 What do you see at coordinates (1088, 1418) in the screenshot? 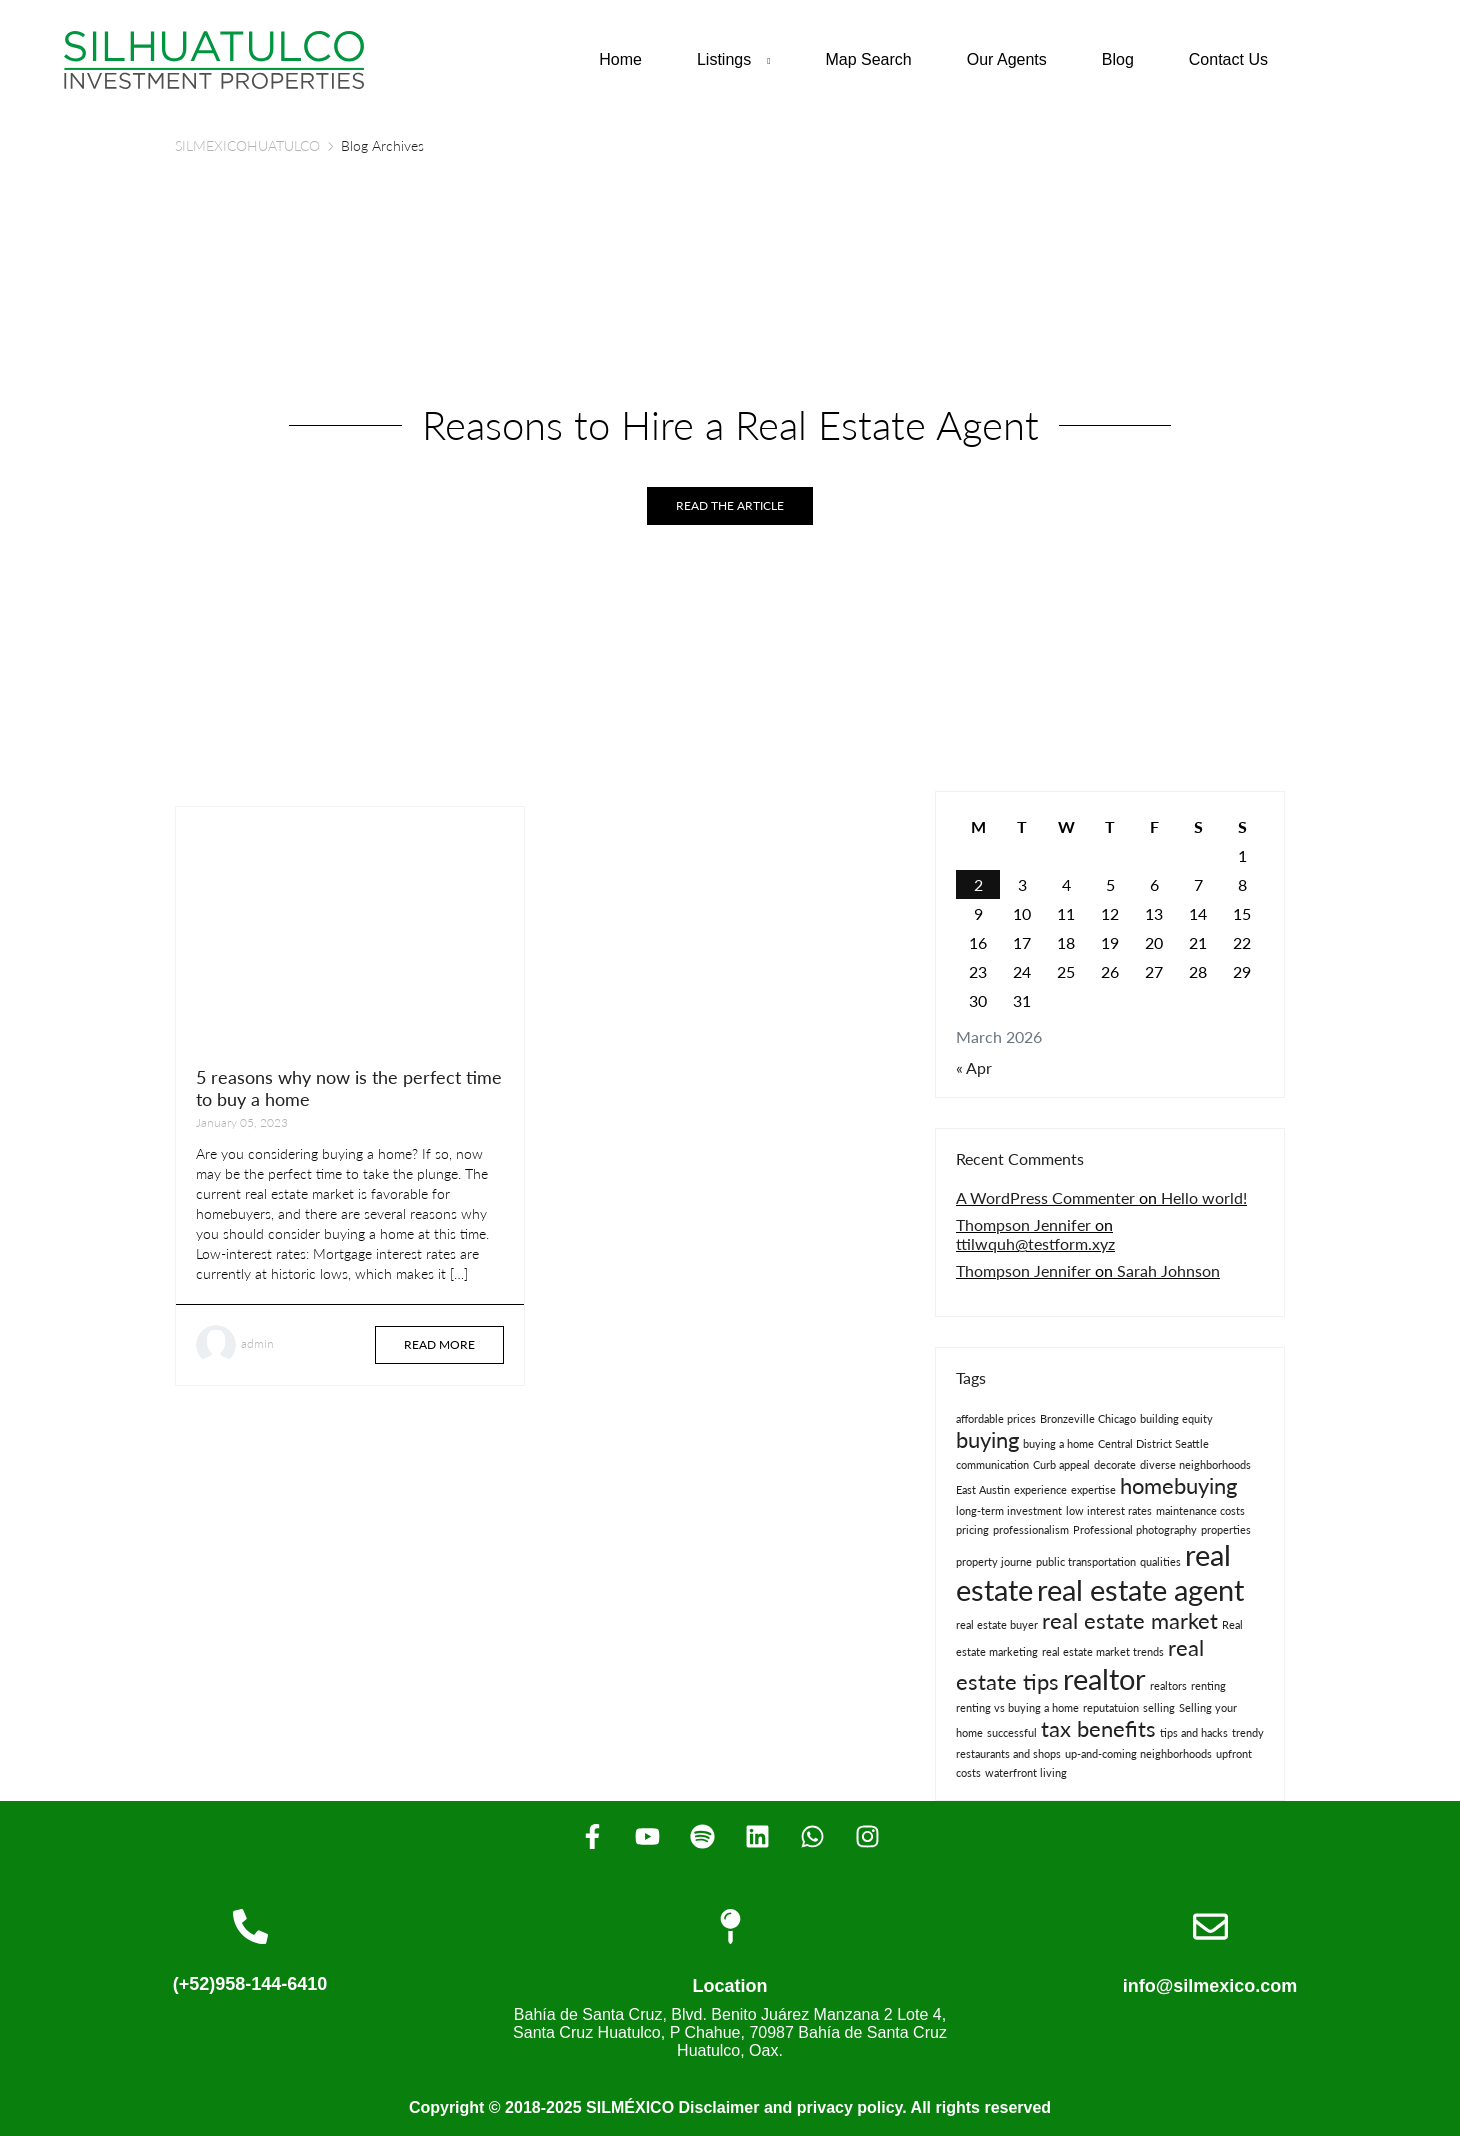
I see `Bronzeville Chicago [Bronzeville Chicago (1 item)]` at bounding box center [1088, 1418].